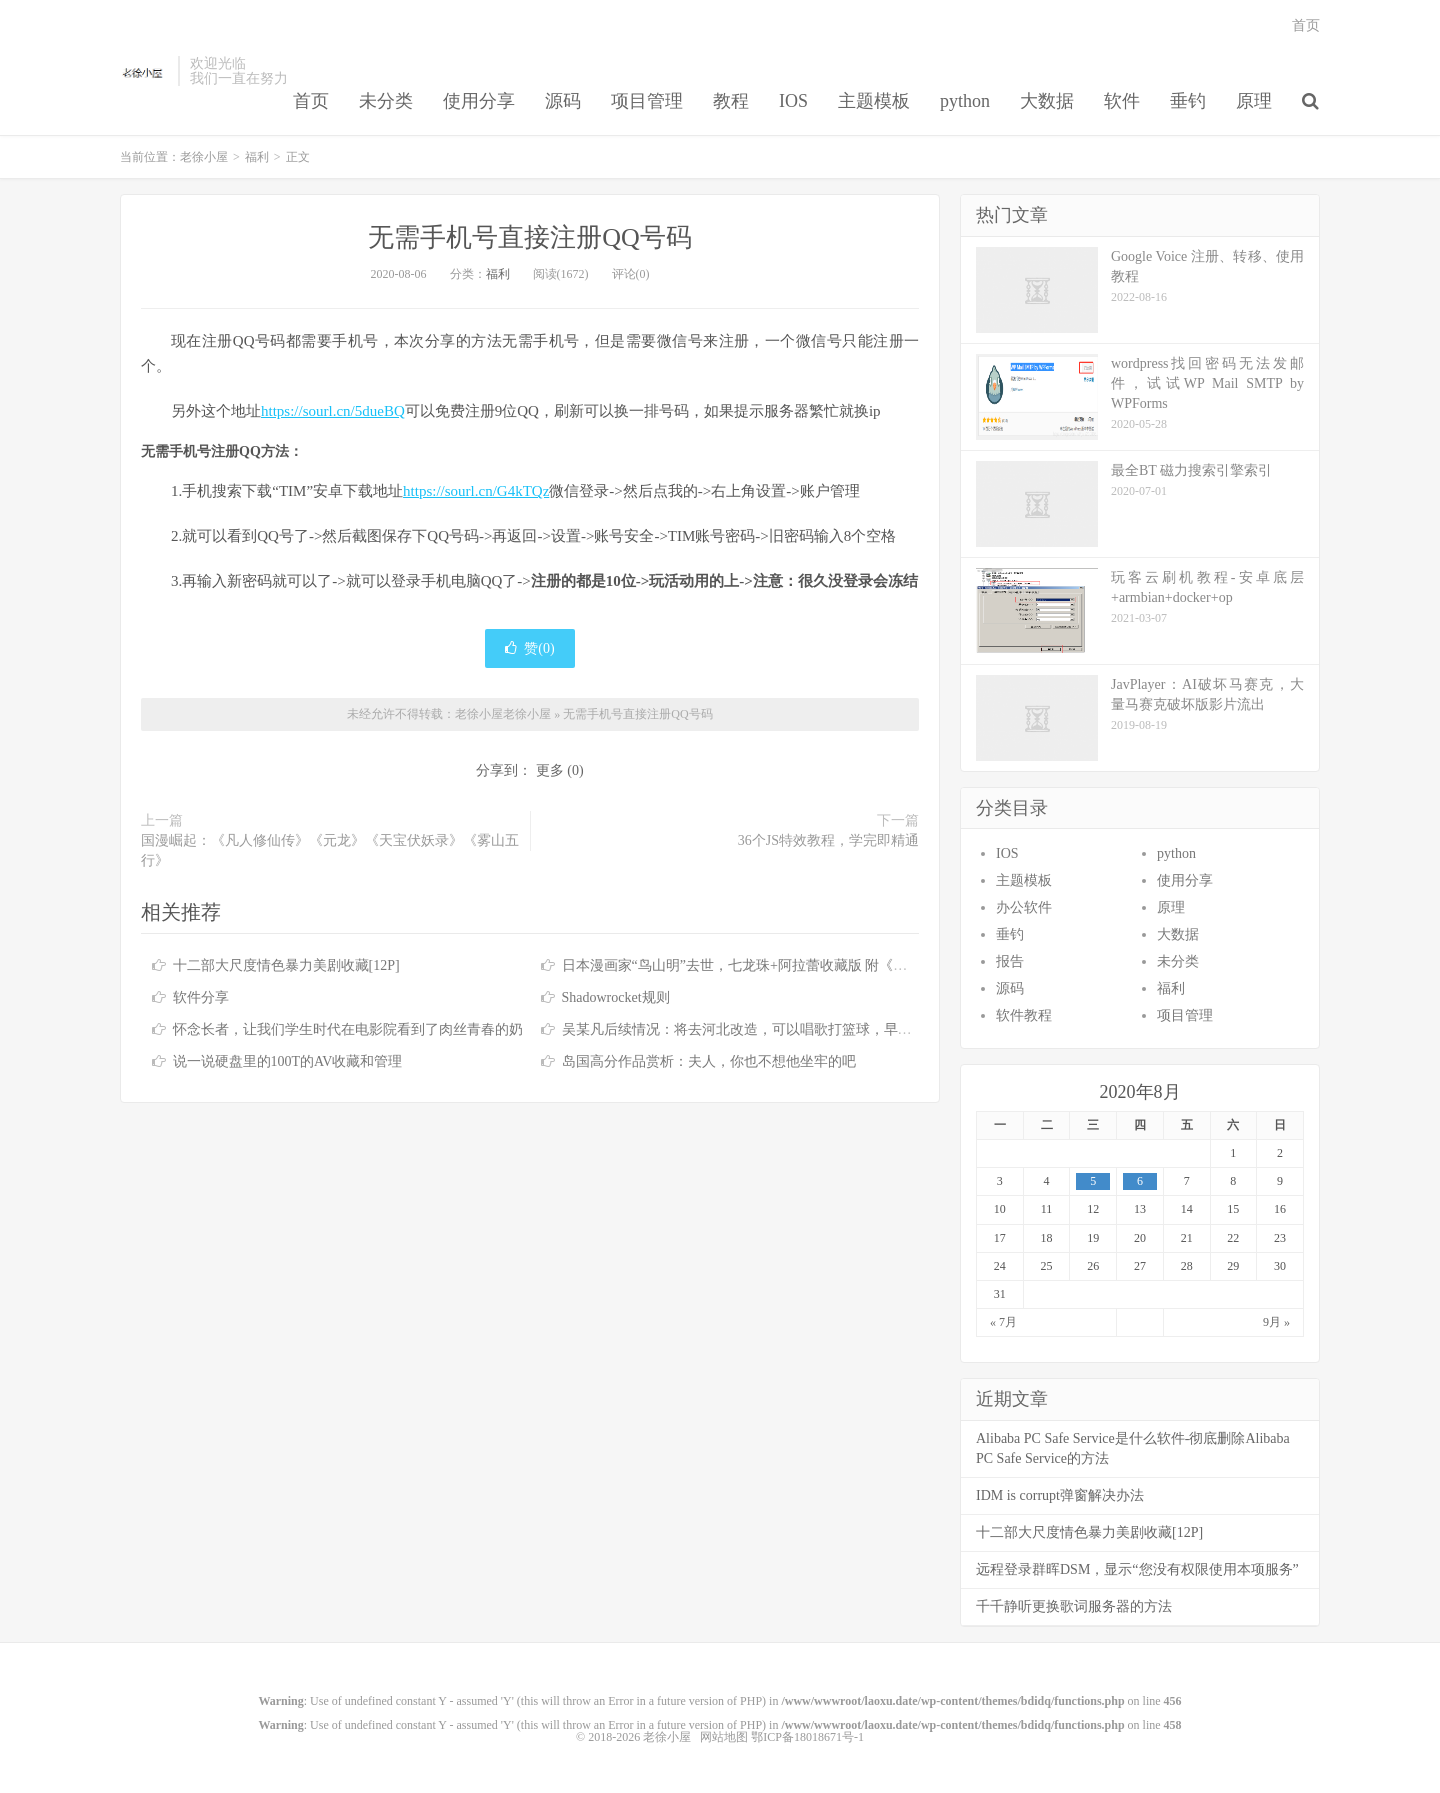 This screenshot has height=1793, width=1440. What do you see at coordinates (647, 101) in the screenshot?
I see `项目管理` at bounding box center [647, 101].